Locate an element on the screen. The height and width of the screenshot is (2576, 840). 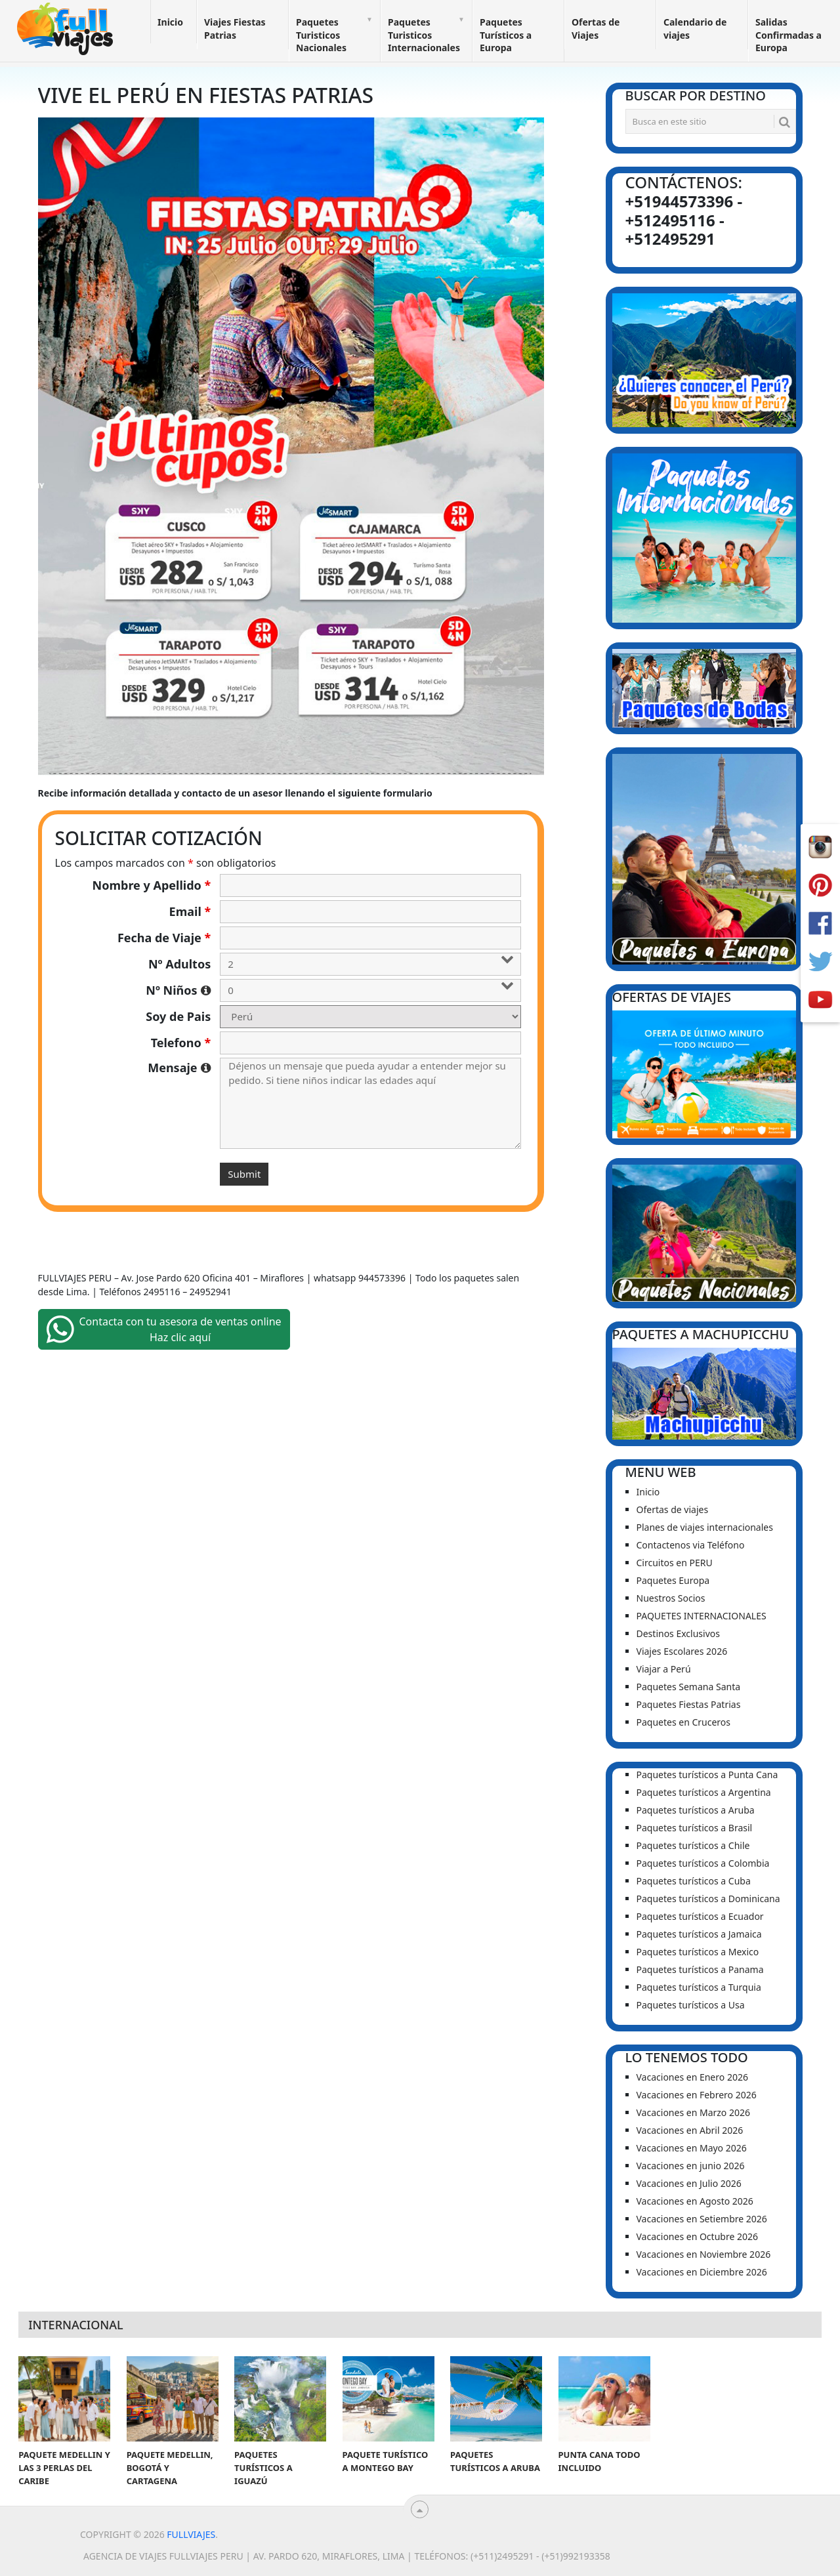
Destinos Exclusivos is located at coordinates (678, 1633).